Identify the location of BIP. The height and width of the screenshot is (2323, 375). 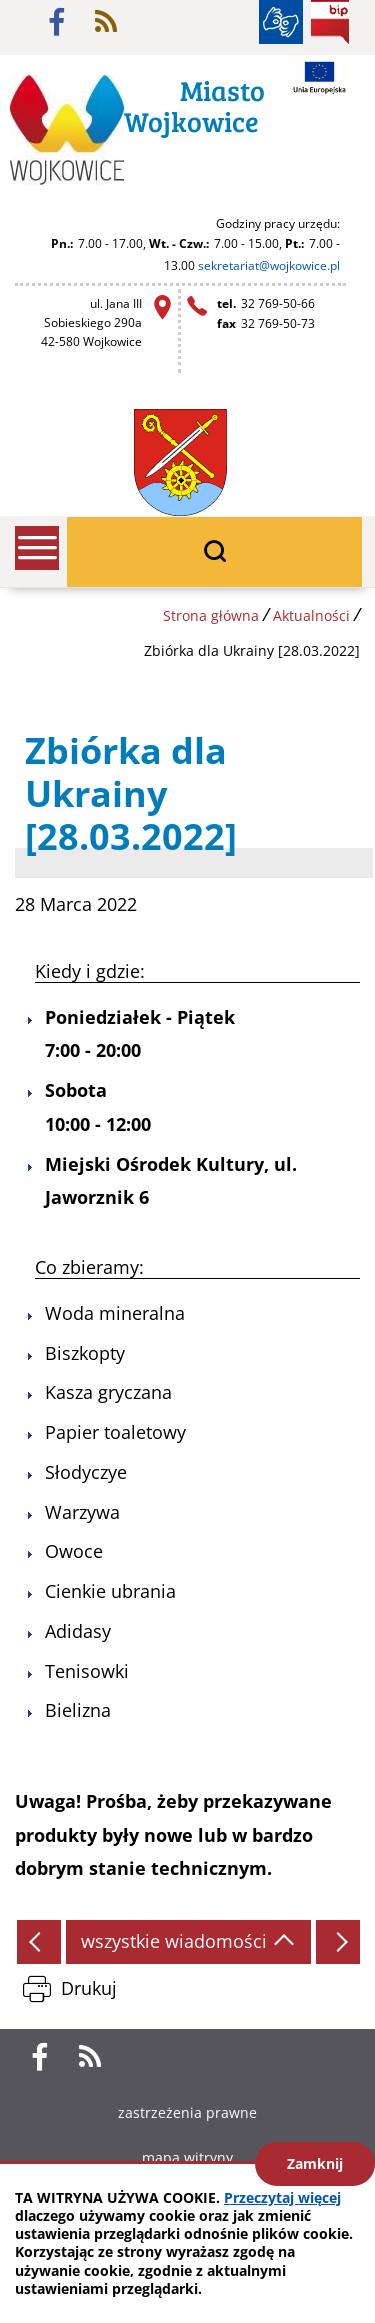
(330, 22).